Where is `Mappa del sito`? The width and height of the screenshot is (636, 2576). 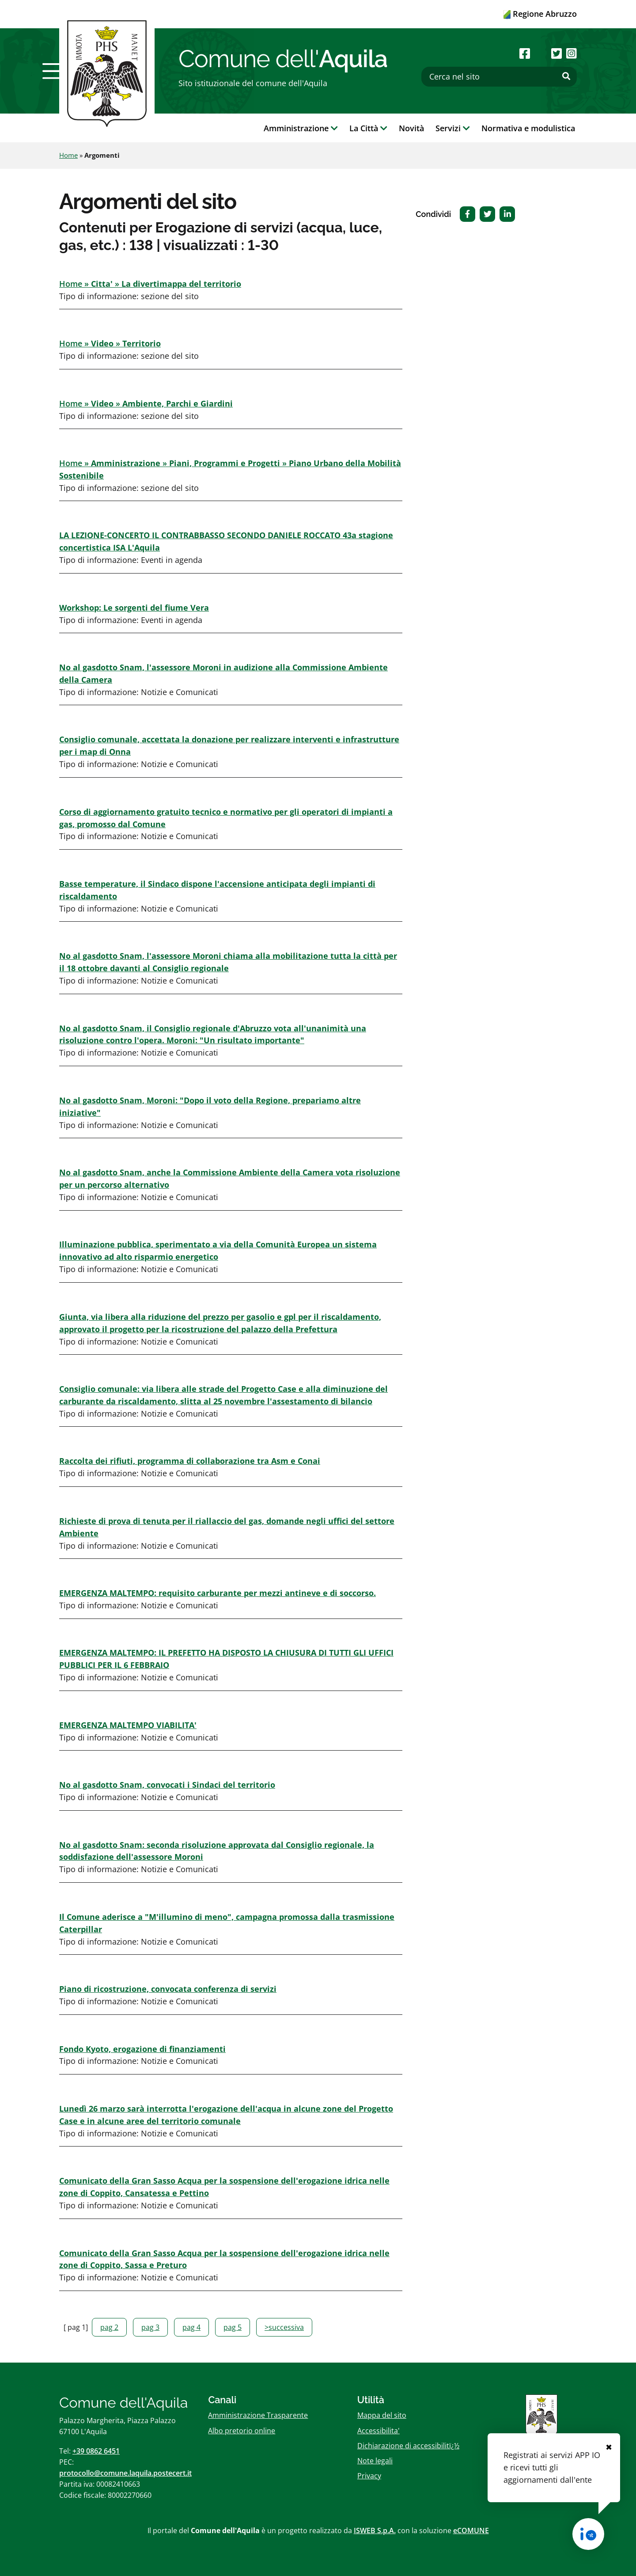 Mappa del sito is located at coordinates (381, 2415).